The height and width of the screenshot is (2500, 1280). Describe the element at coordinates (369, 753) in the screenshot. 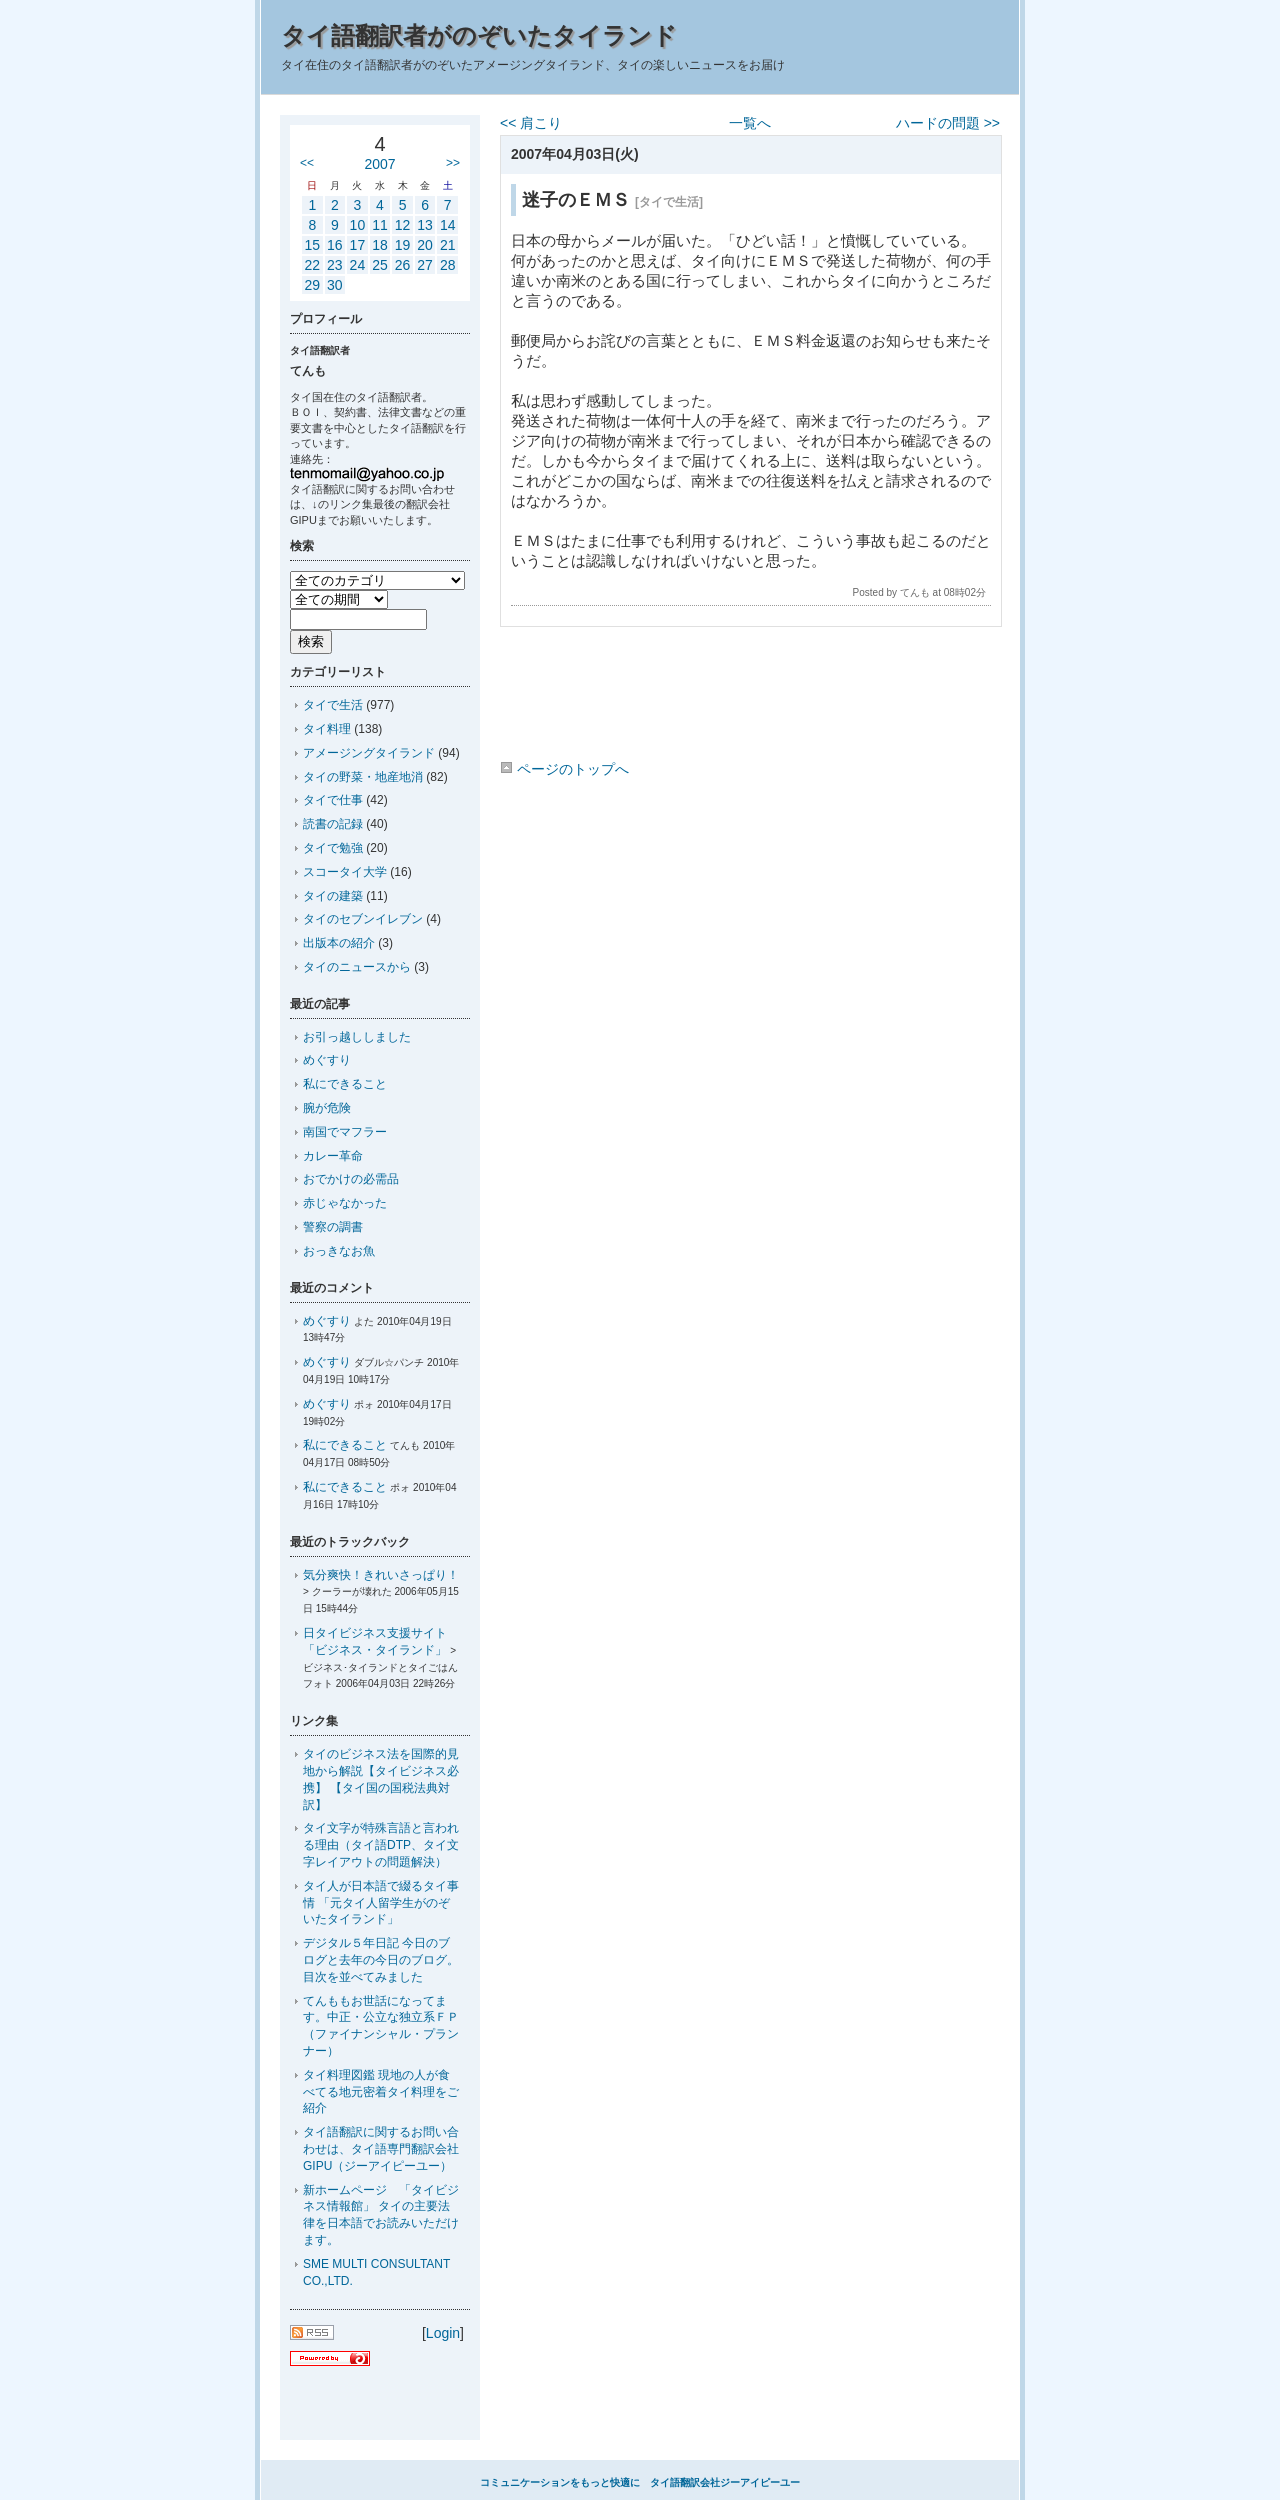

I see `アメージングタイランド` at that location.